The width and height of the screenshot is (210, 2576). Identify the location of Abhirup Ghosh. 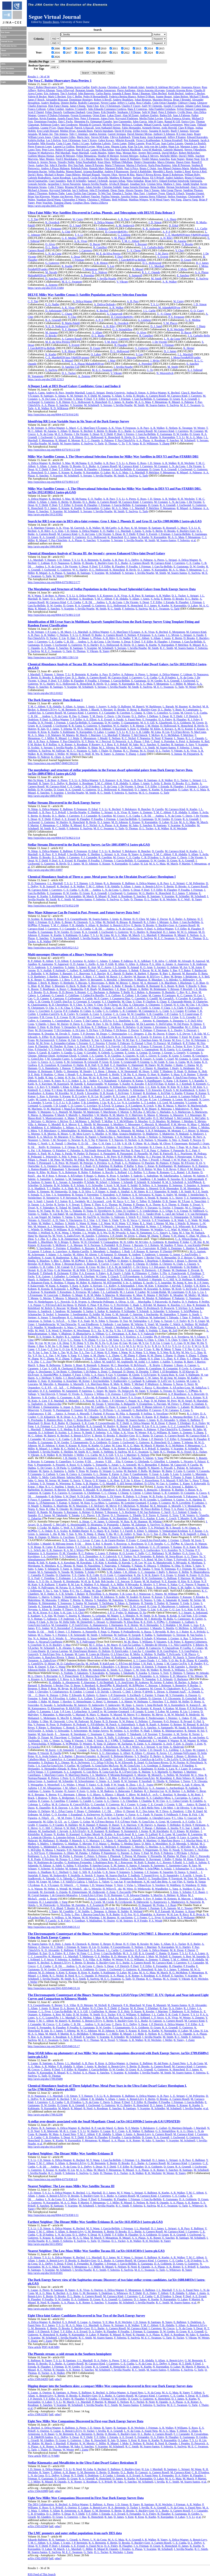
(46, 1055).